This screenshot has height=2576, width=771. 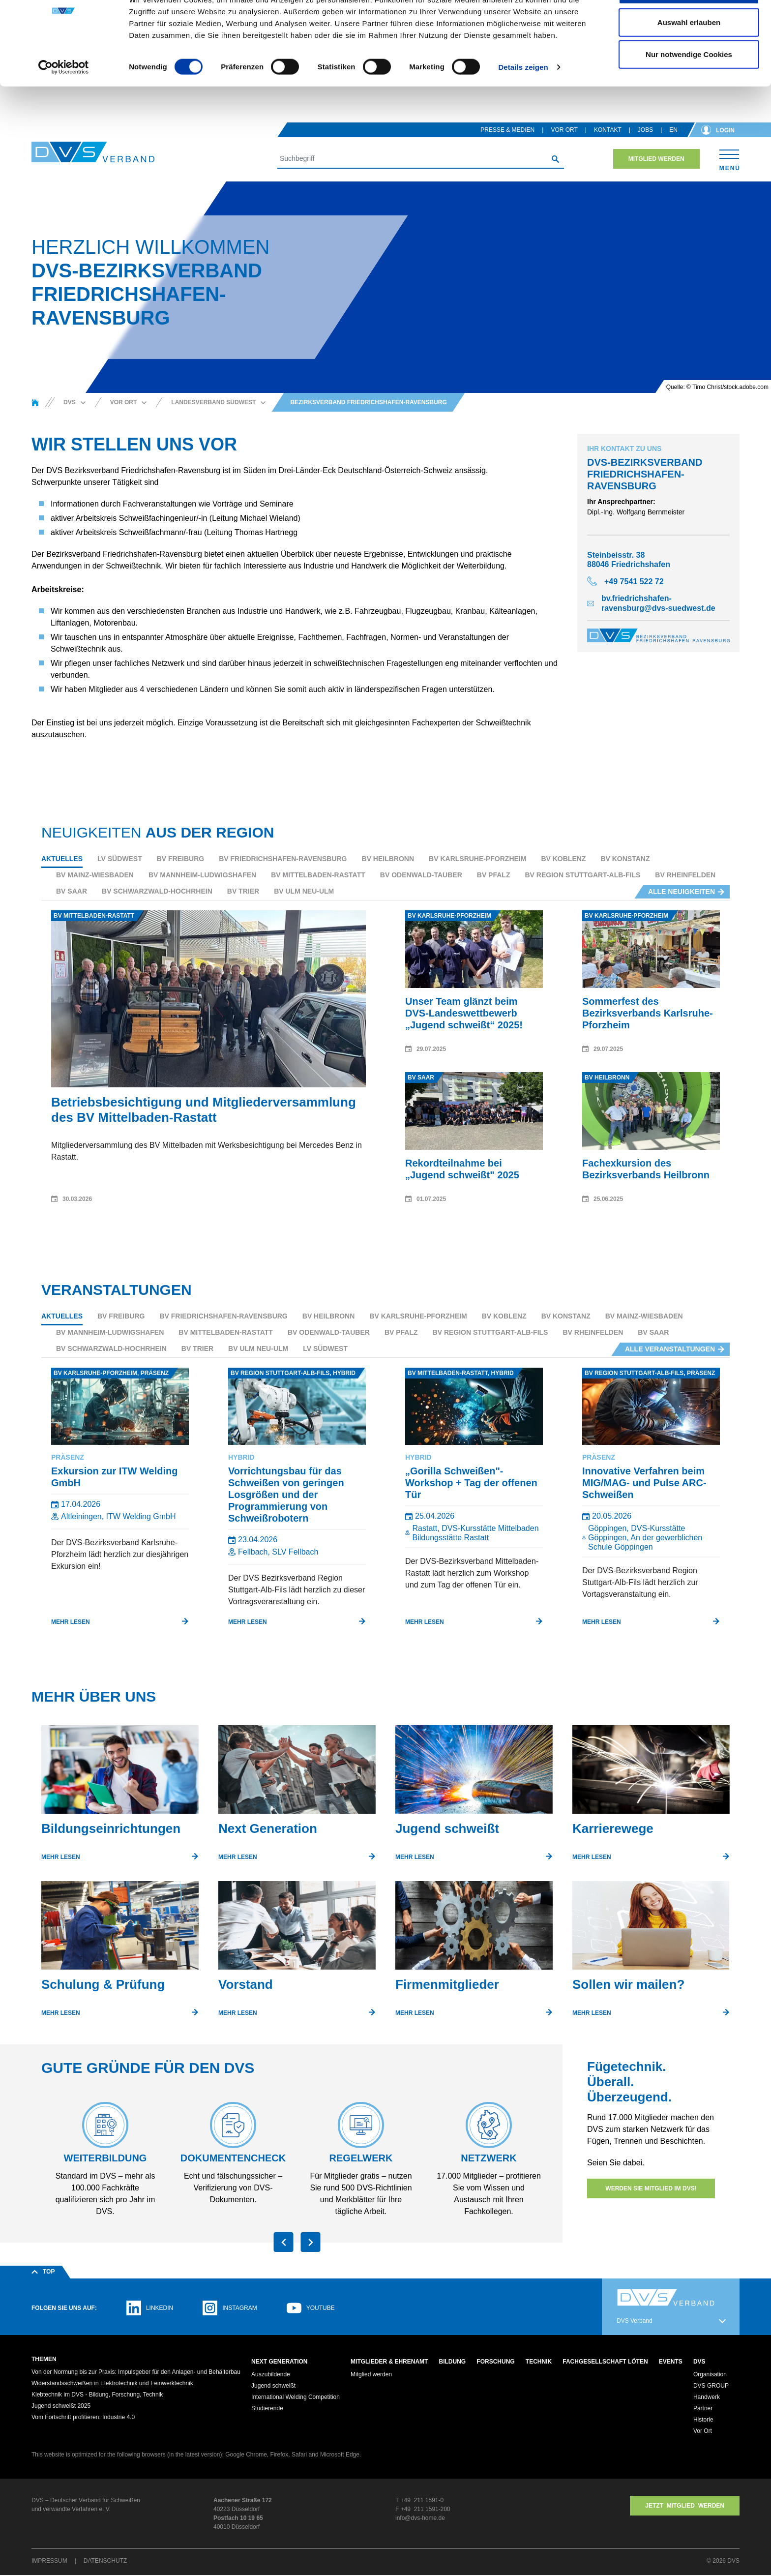 I want to click on Von der Normung bis zur Praxis: Impulsgeber für den Anlagen- und Behälterbau, so click(x=135, y=2372).